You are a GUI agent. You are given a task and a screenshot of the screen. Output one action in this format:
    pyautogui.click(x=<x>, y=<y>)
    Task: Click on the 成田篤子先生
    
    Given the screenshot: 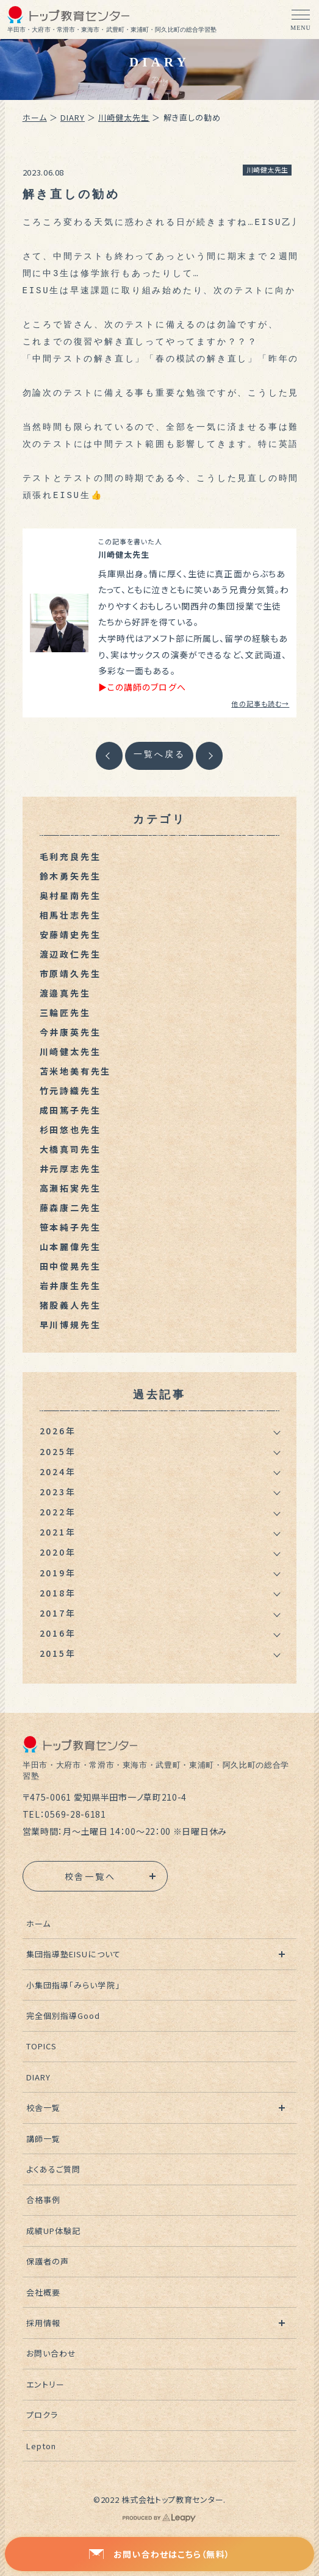 What is the action you would take?
    pyautogui.click(x=70, y=1110)
    